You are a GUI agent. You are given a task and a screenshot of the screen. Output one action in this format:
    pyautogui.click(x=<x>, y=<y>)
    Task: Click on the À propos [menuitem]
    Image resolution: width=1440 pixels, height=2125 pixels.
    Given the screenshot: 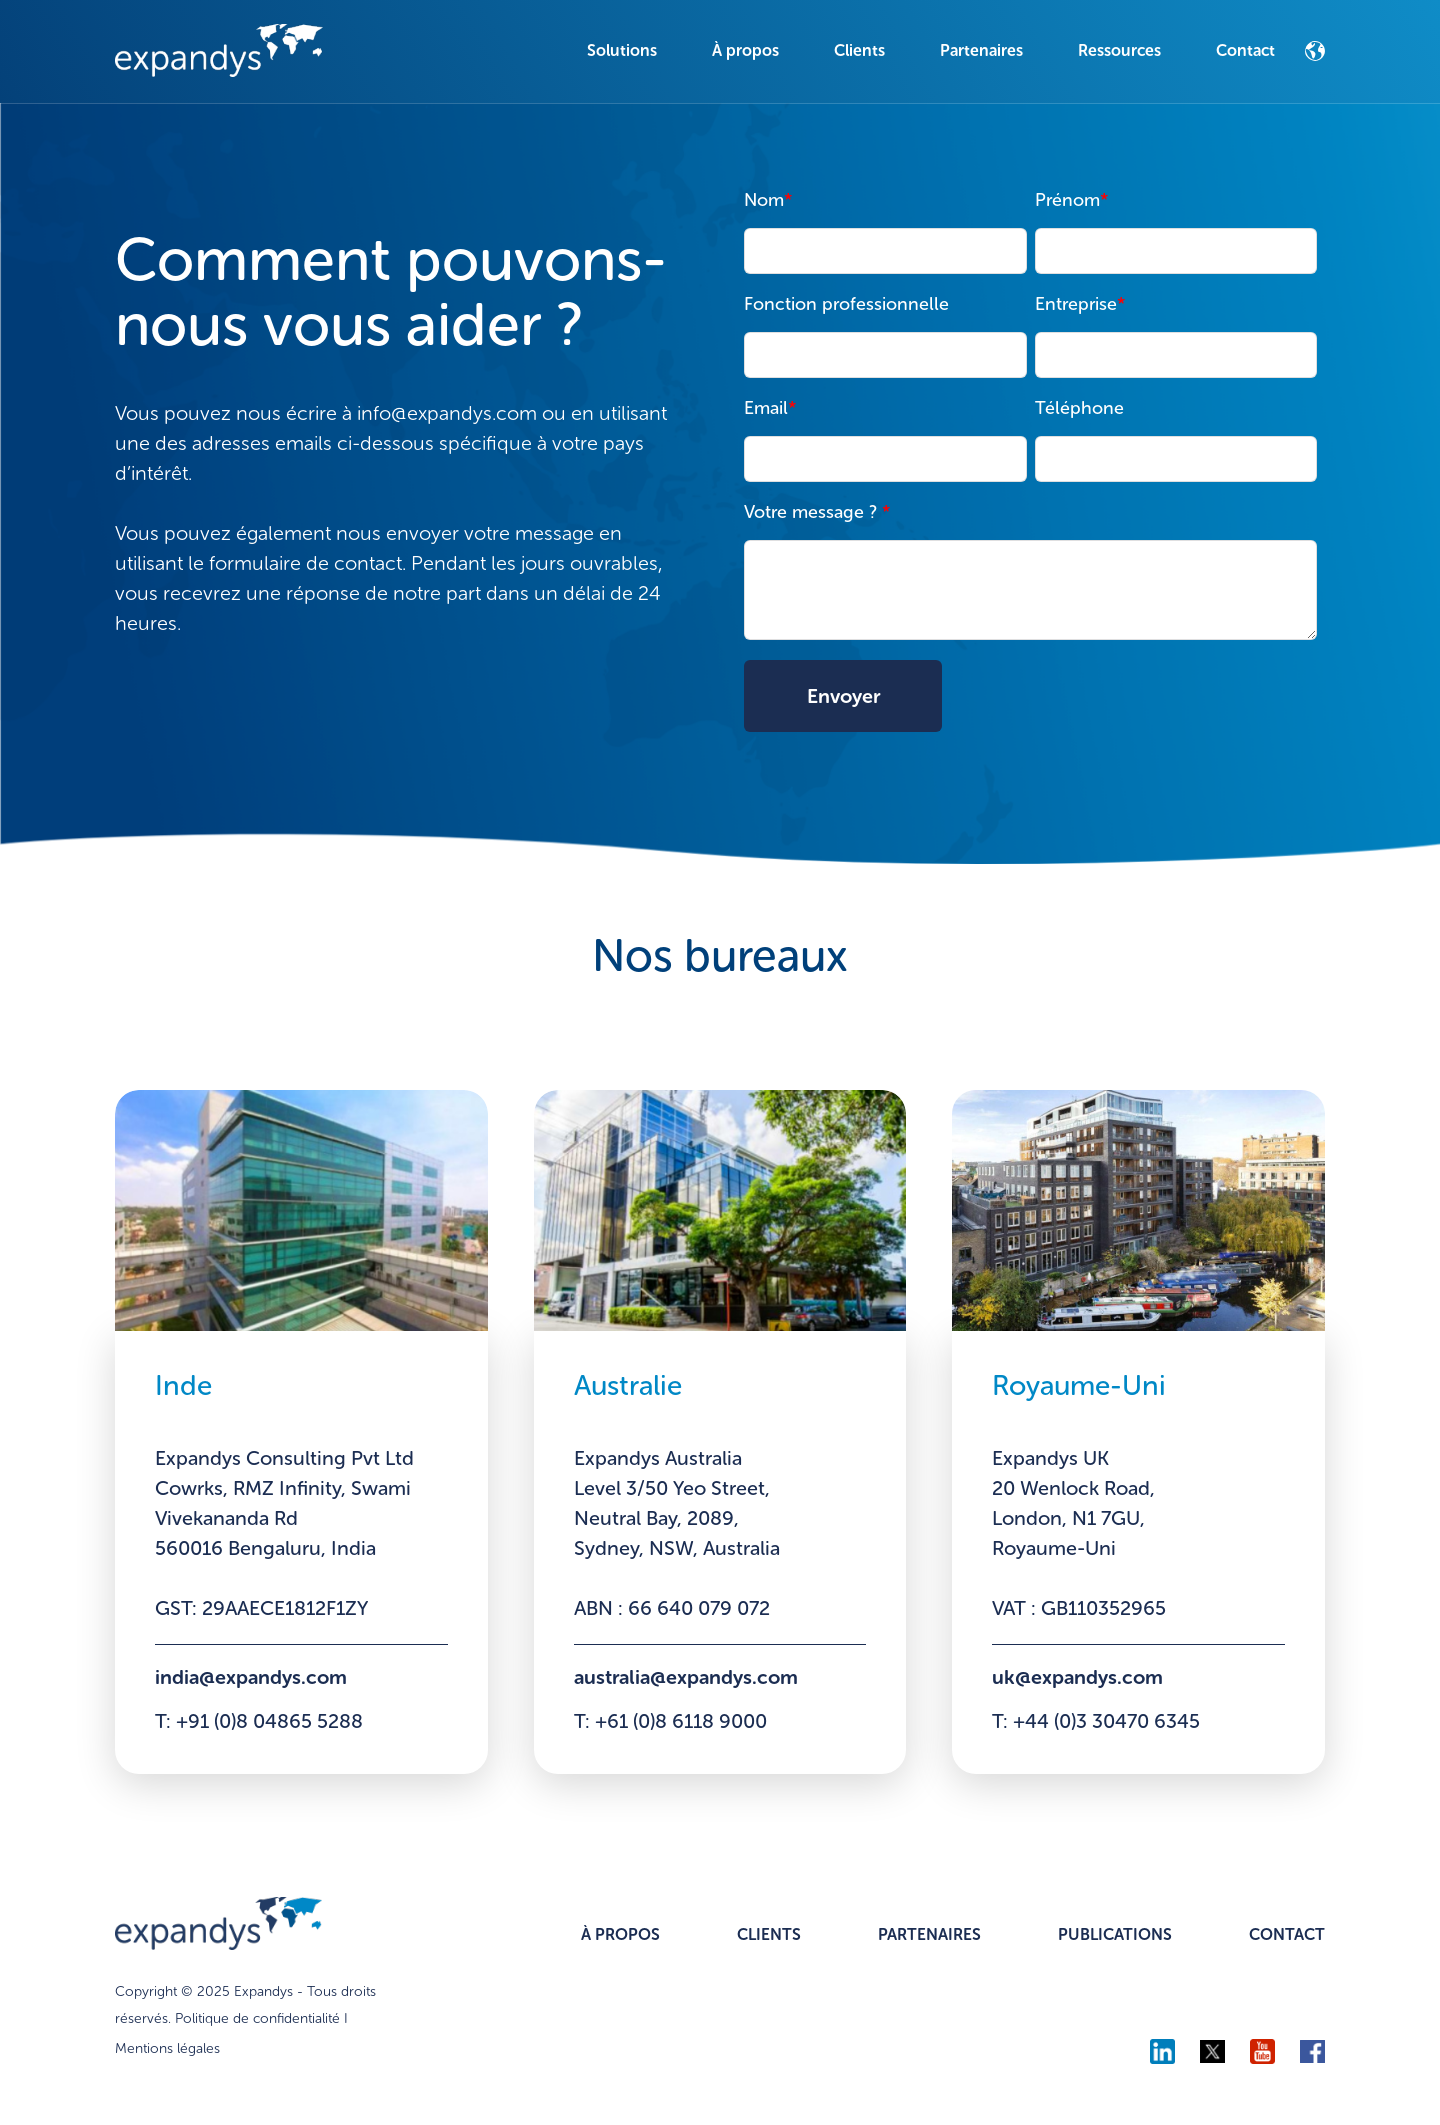 What is the action you would take?
    pyautogui.click(x=745, y=50)
    